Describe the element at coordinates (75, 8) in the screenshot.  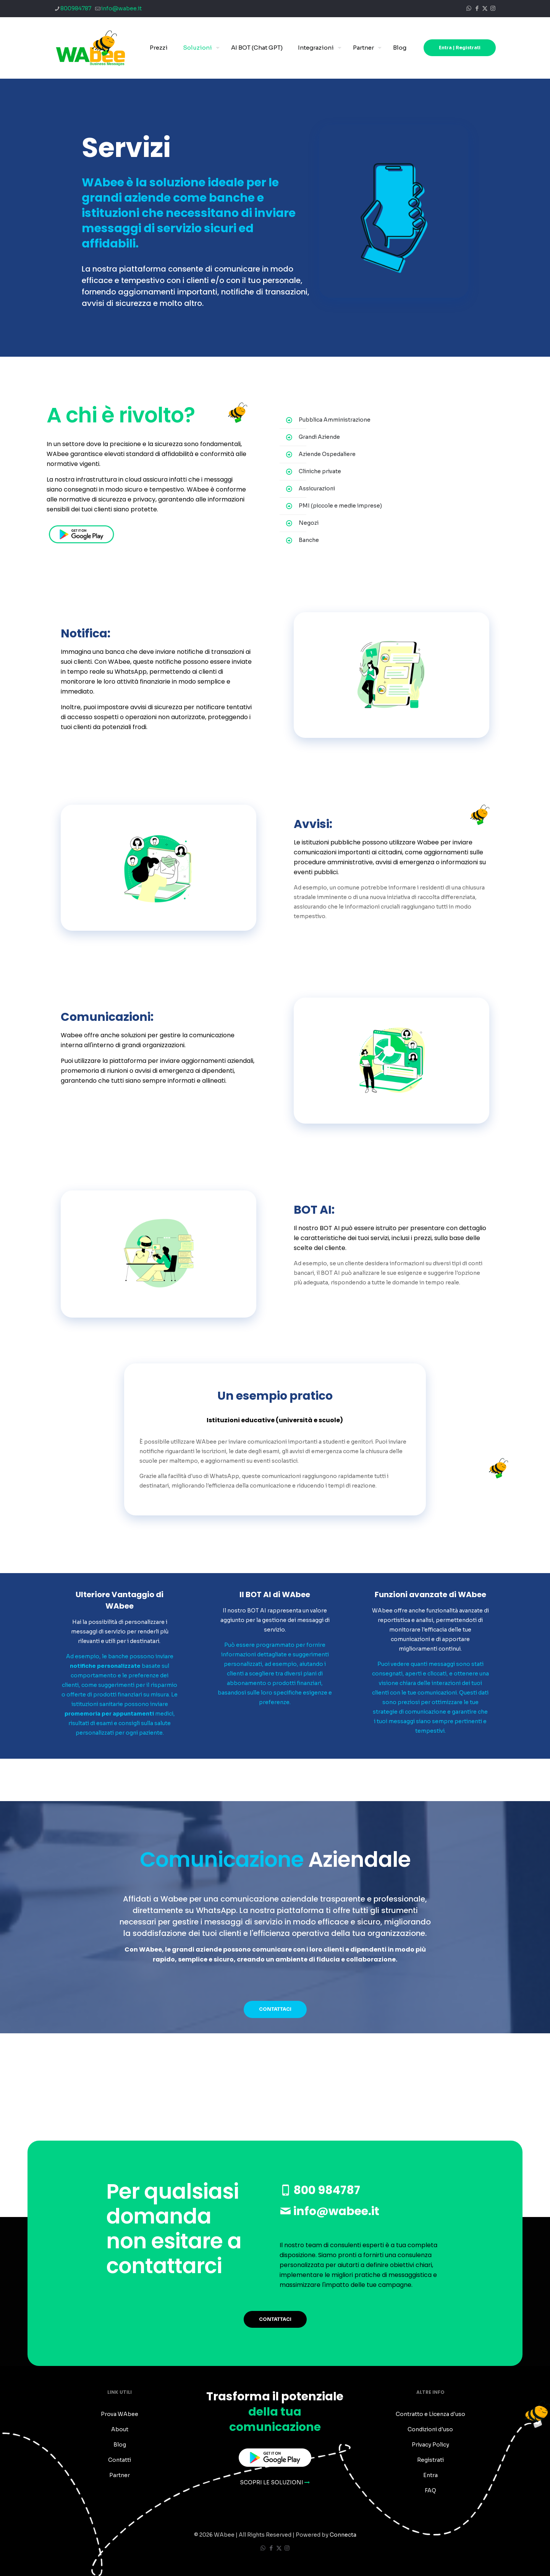
I see `800984787 [phone]` at that location.